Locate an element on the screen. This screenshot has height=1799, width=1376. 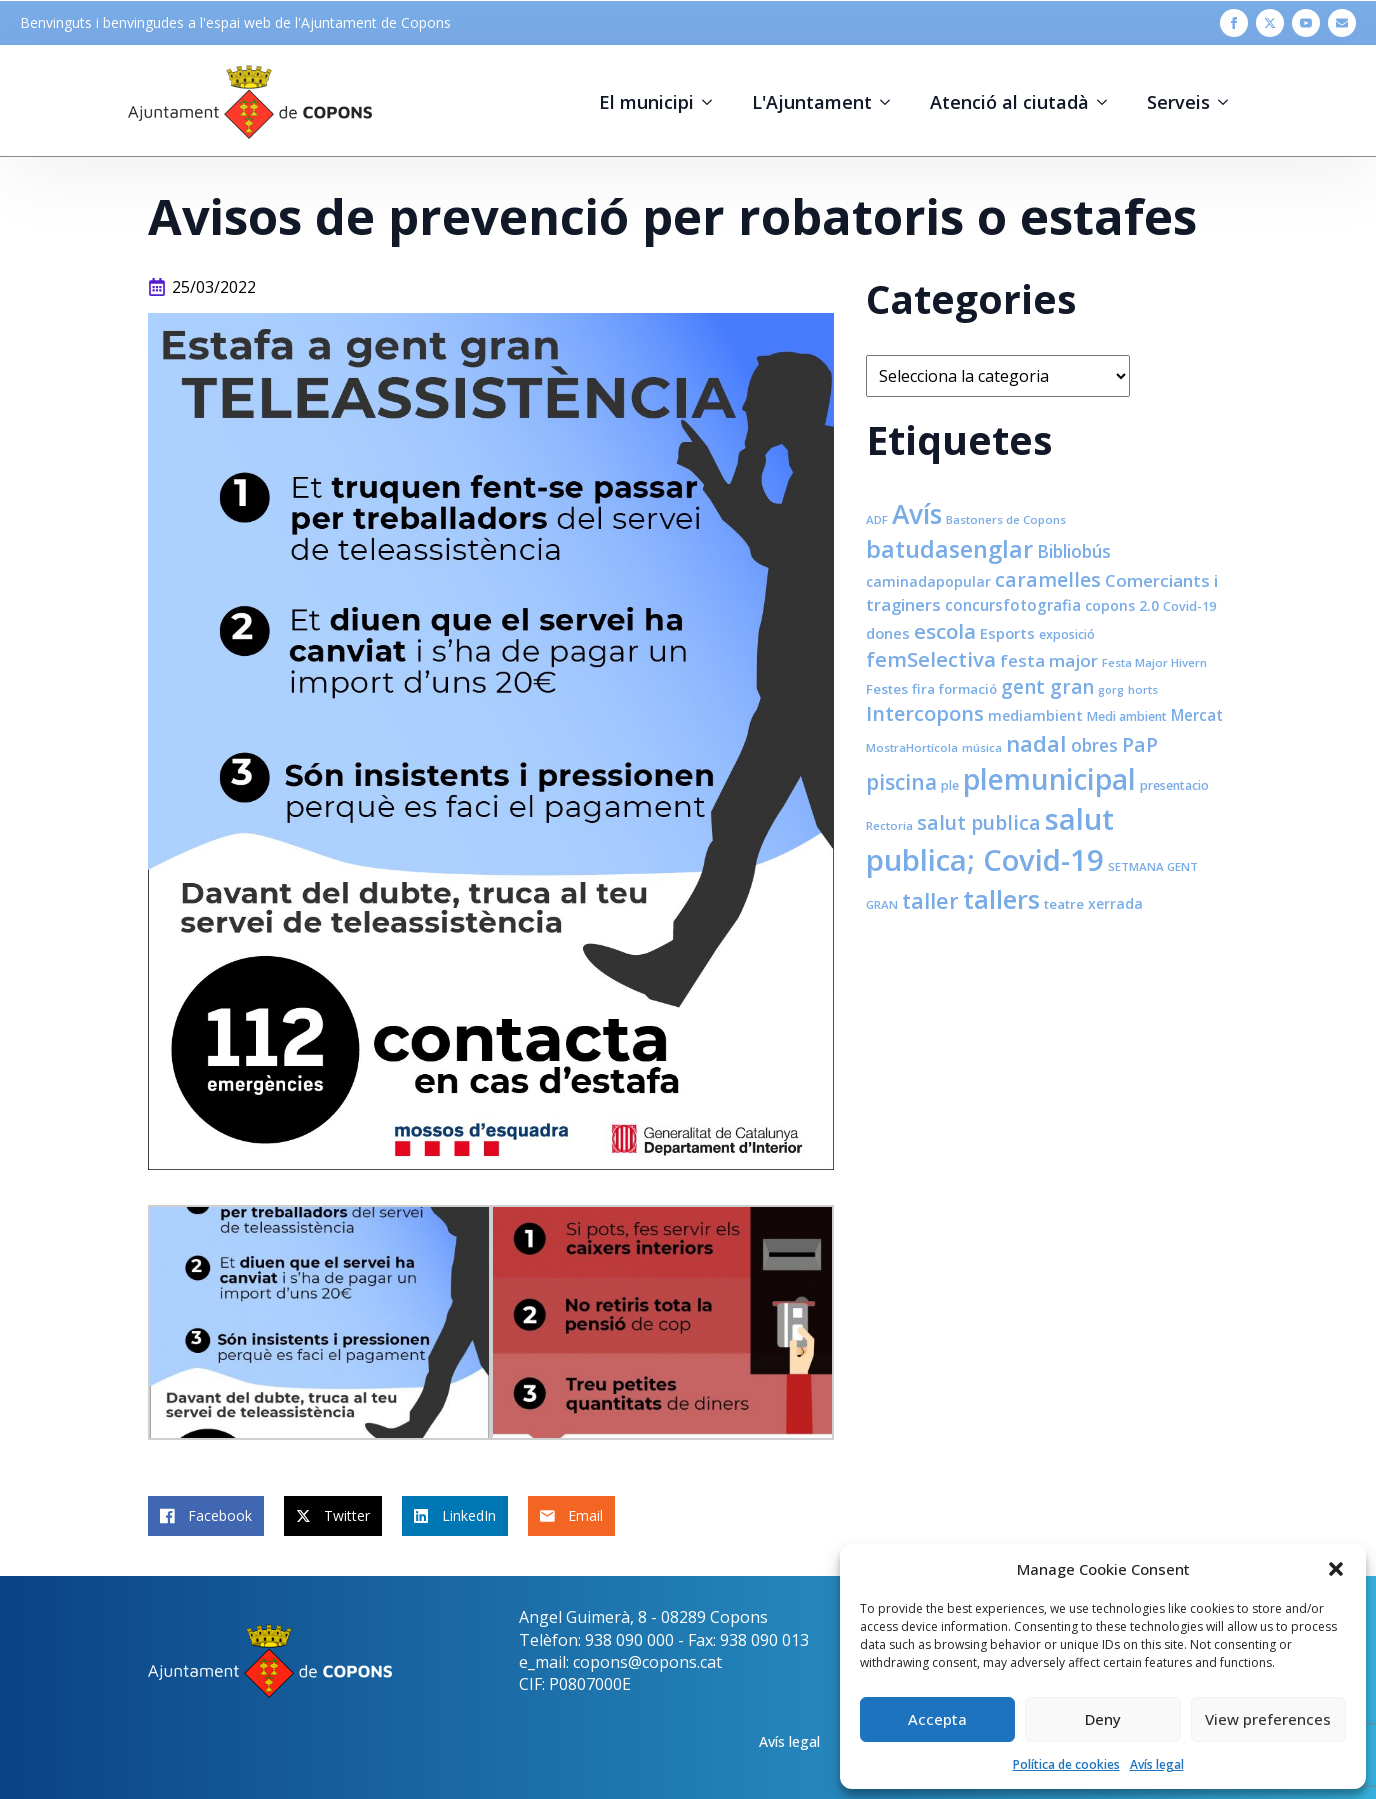
concursfotografia [concursfotografia (12 elements)] is located at coordinates (1013, 605).